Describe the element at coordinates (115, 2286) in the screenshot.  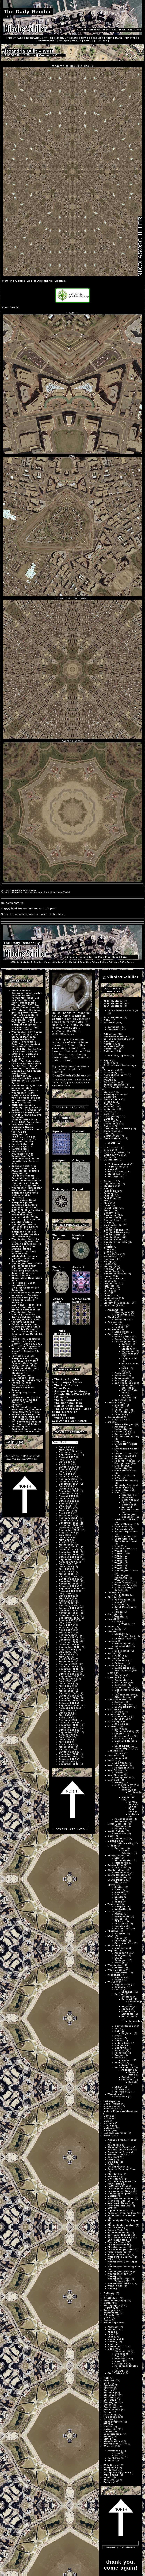
I see `WJLA ABC7` at that location.